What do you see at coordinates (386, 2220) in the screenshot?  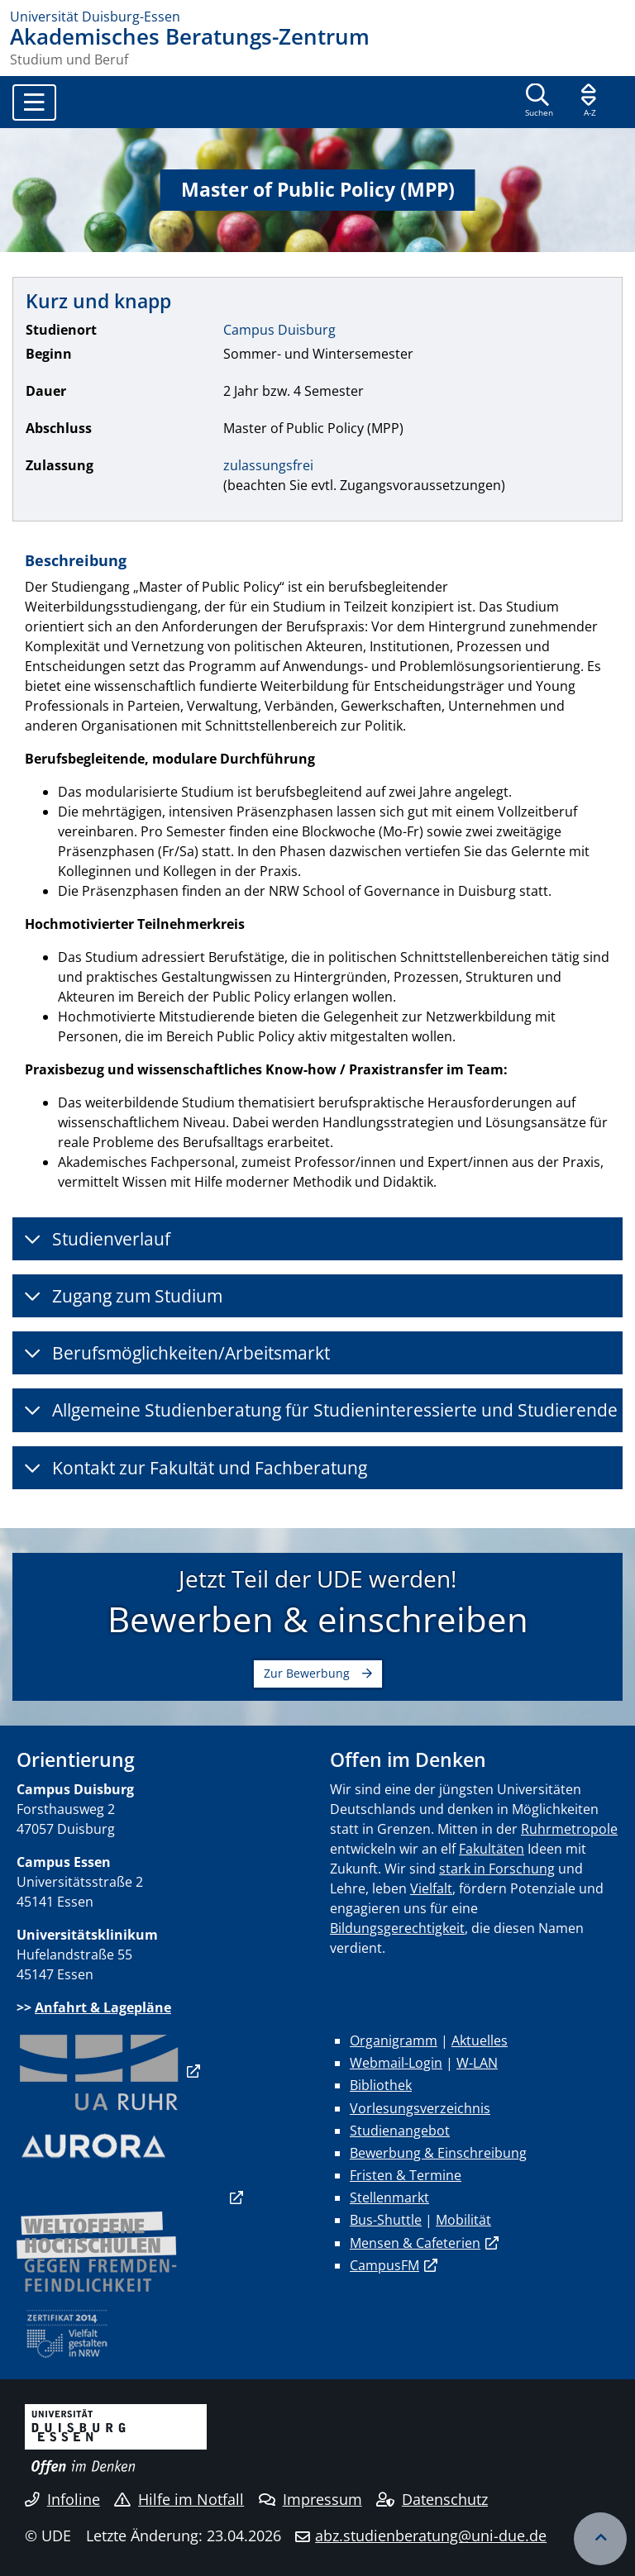 I see `Bus-Shuttle` at bounding box center [386, 2220].